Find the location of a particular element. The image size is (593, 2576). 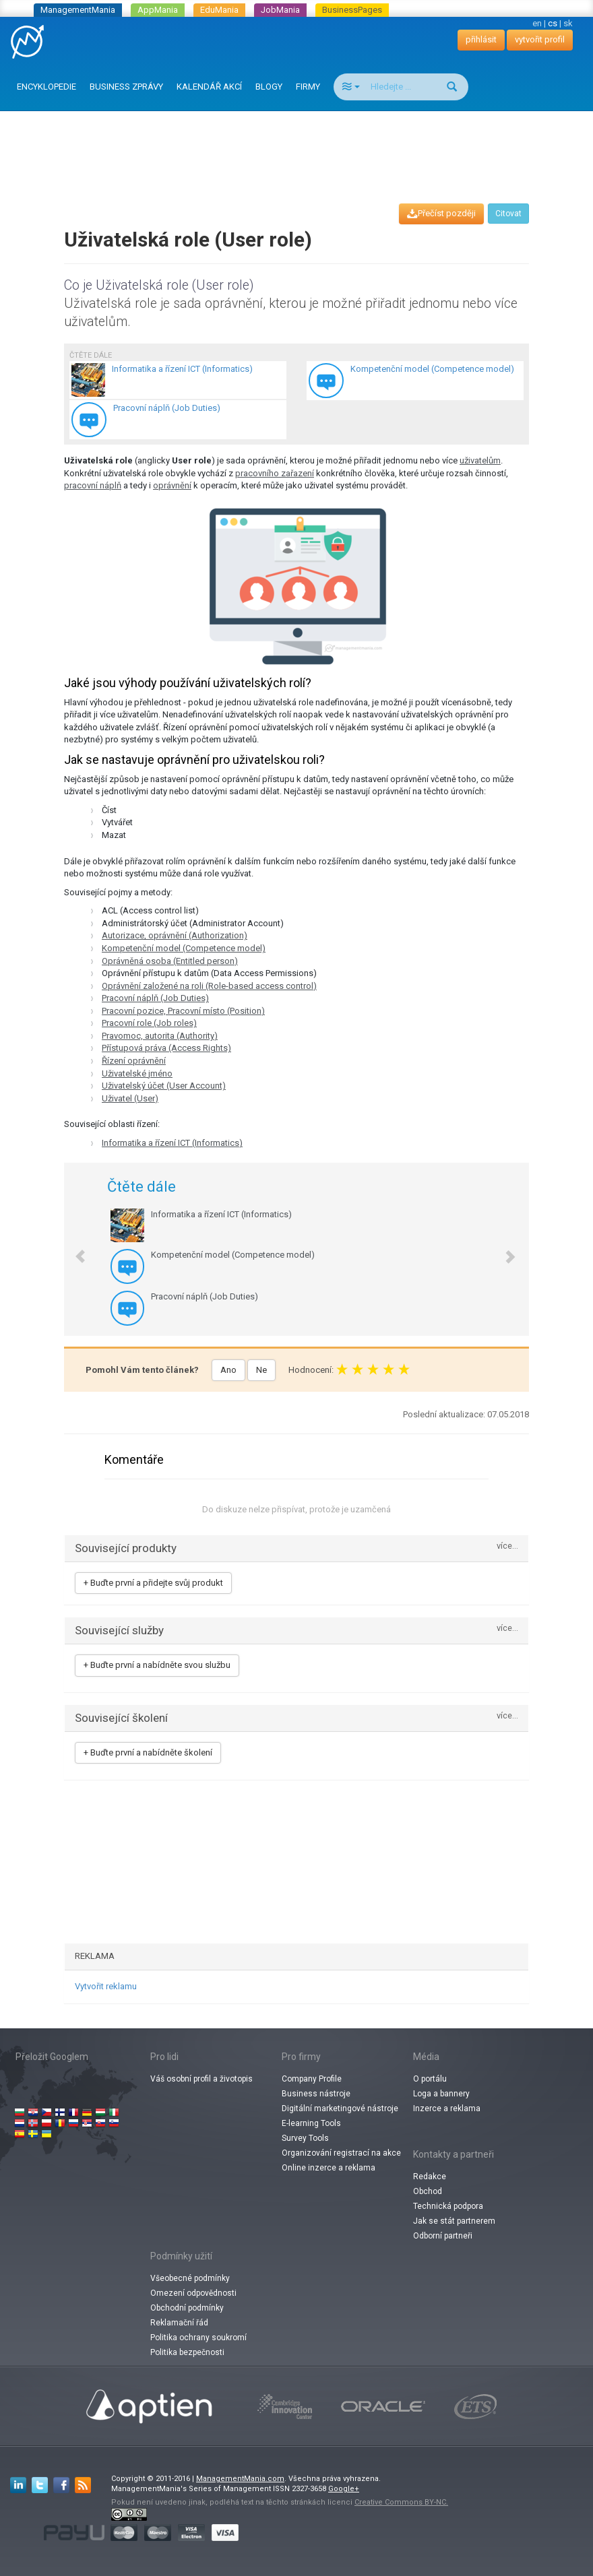

pracovní náplň is located at coordinates (92, 485).